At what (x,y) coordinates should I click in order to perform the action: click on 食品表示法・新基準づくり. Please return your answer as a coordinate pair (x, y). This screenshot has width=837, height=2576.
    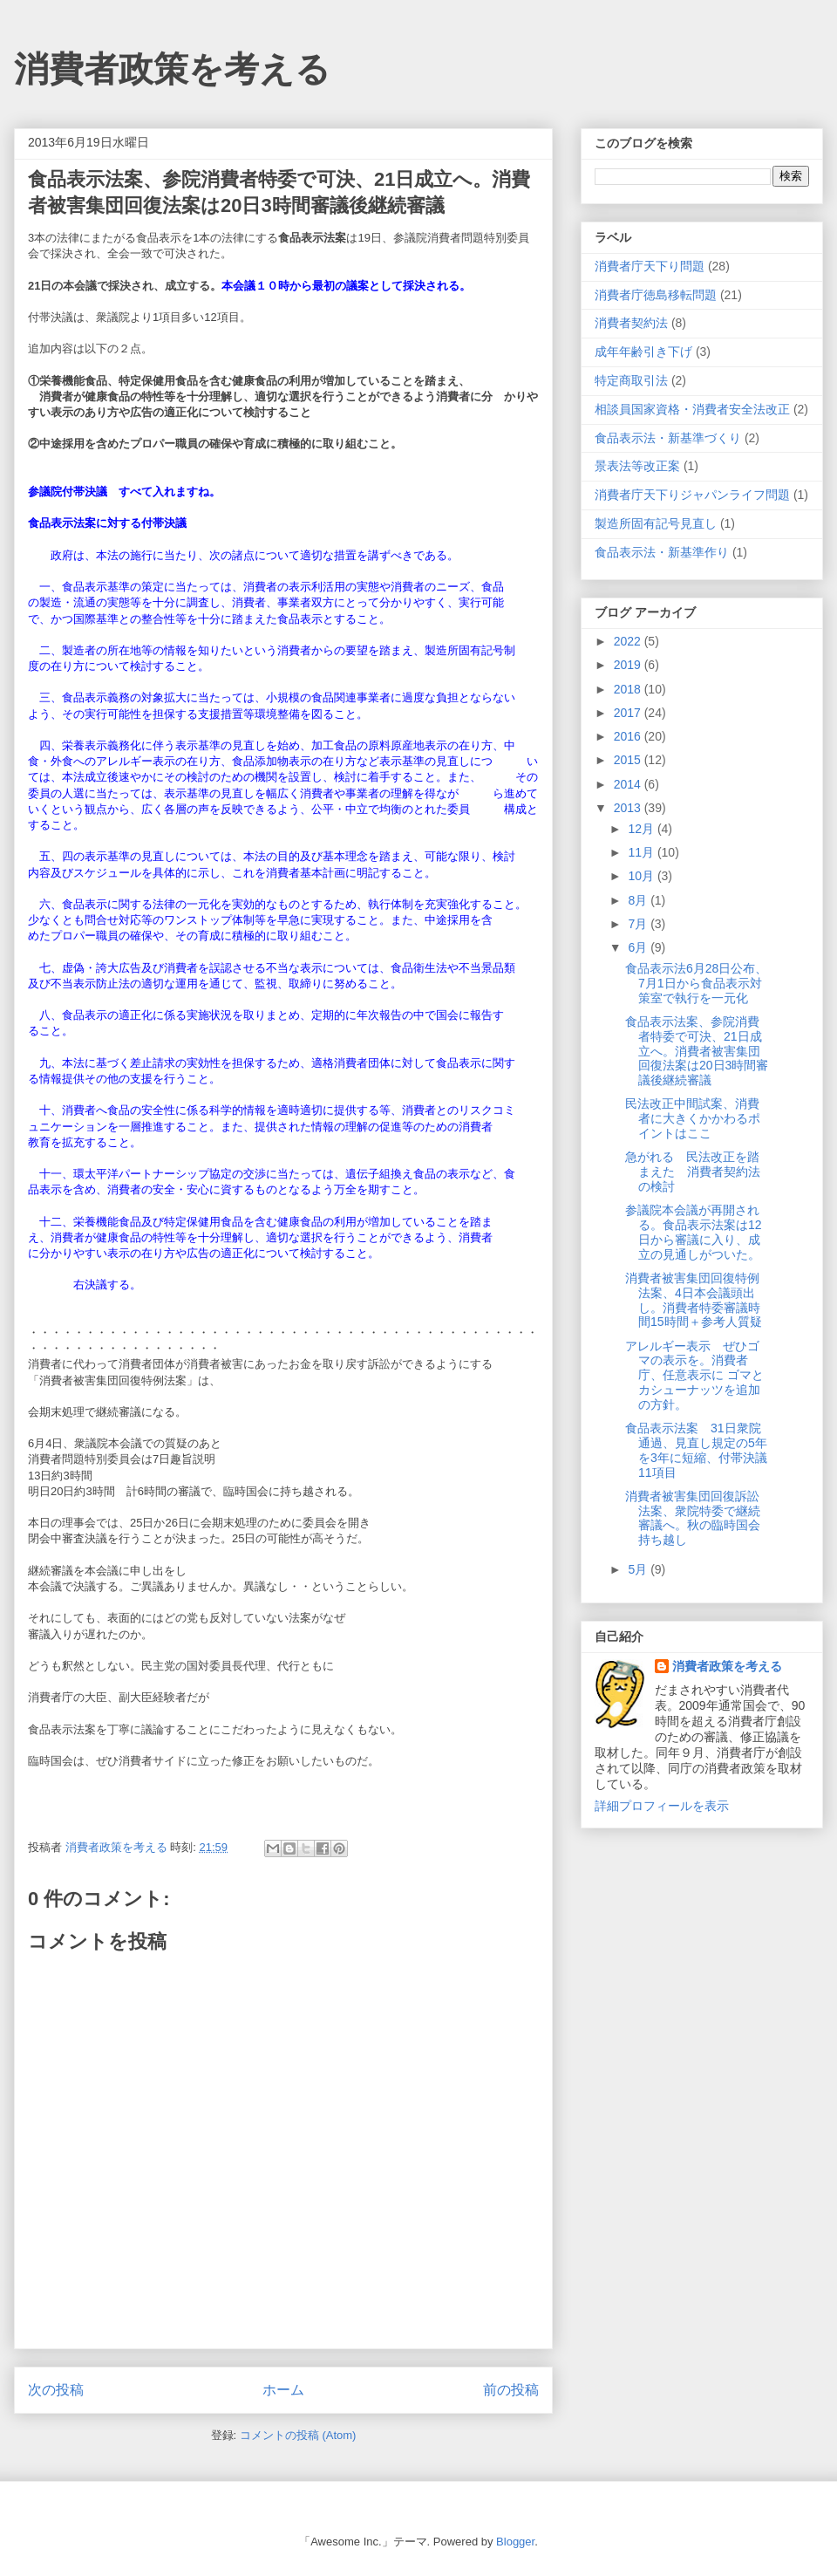
    Looking at the image, I should click on (668, 438).